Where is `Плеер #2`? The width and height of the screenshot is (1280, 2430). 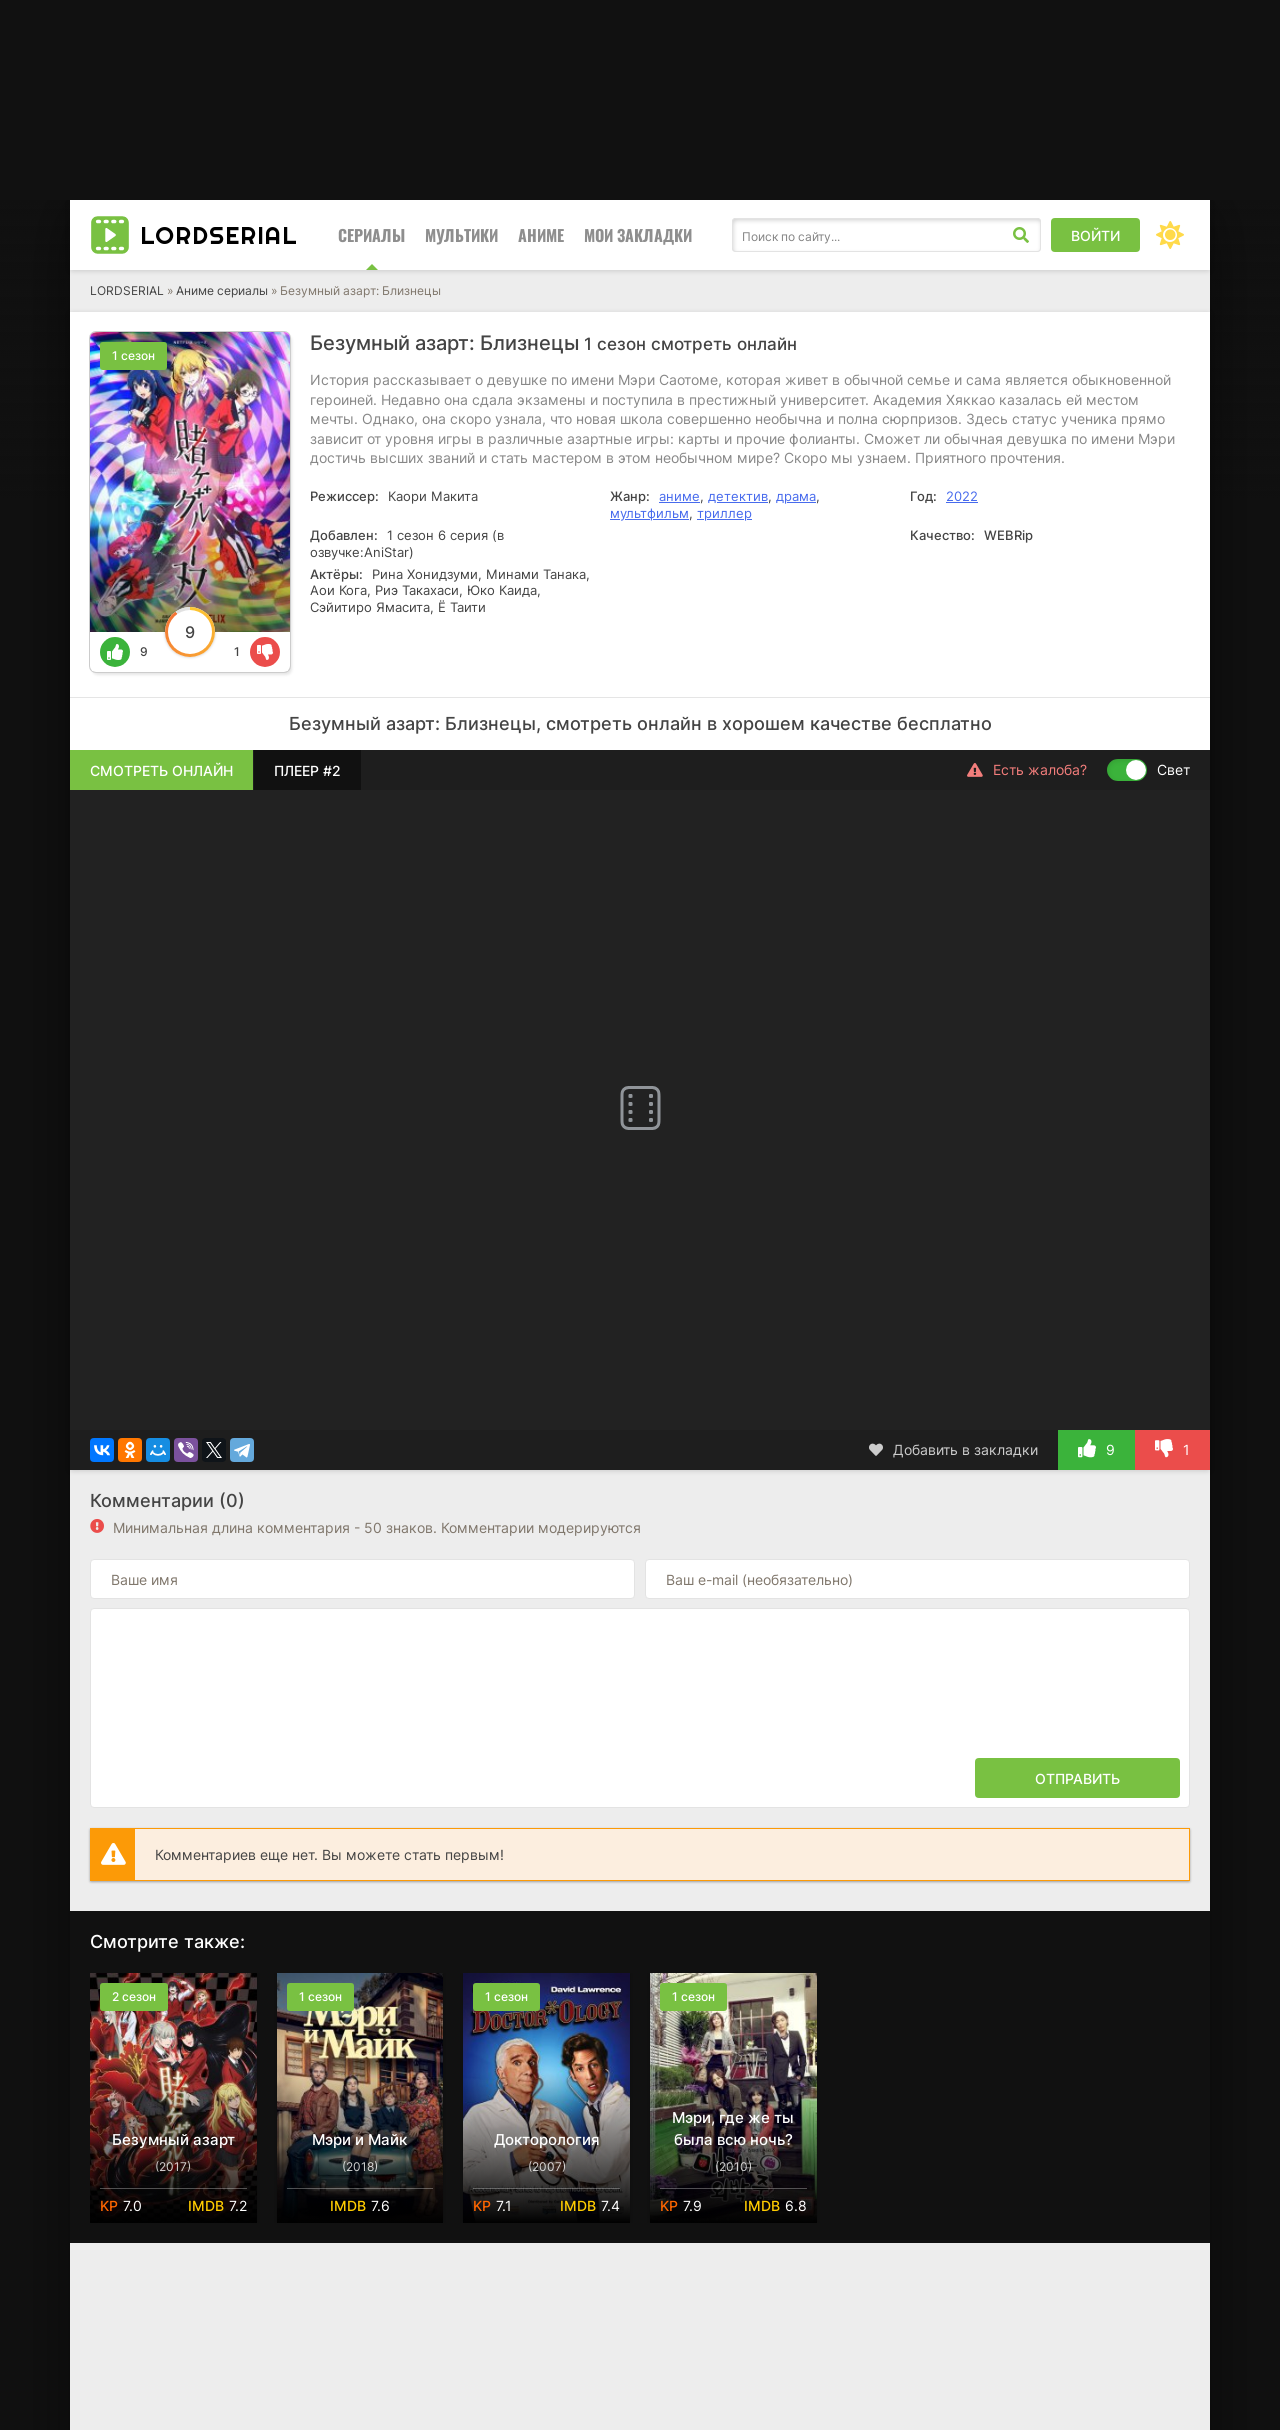
Плеер #2 is located at coordinates (307, 770).